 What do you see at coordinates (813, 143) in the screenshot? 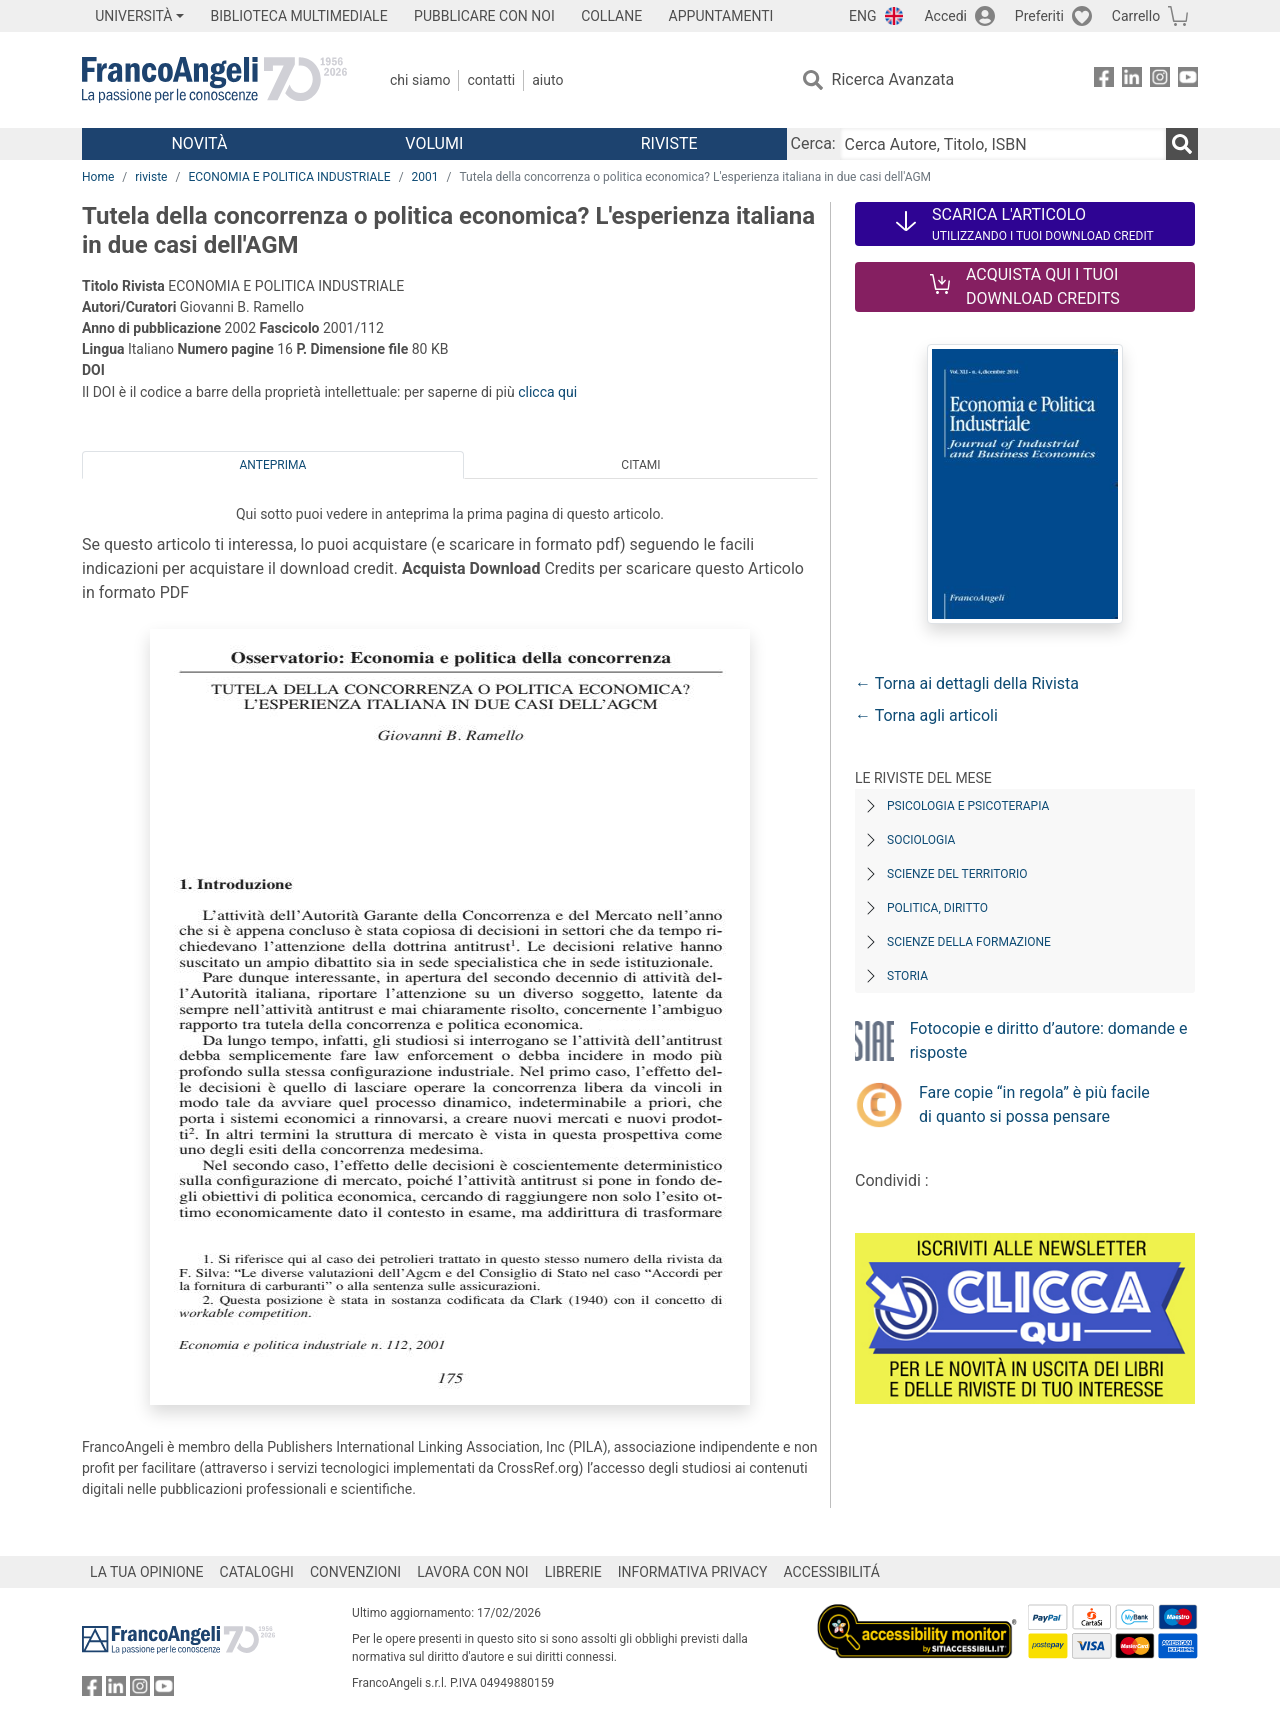
I see `Cerca:` at bounding box center [813, 143].